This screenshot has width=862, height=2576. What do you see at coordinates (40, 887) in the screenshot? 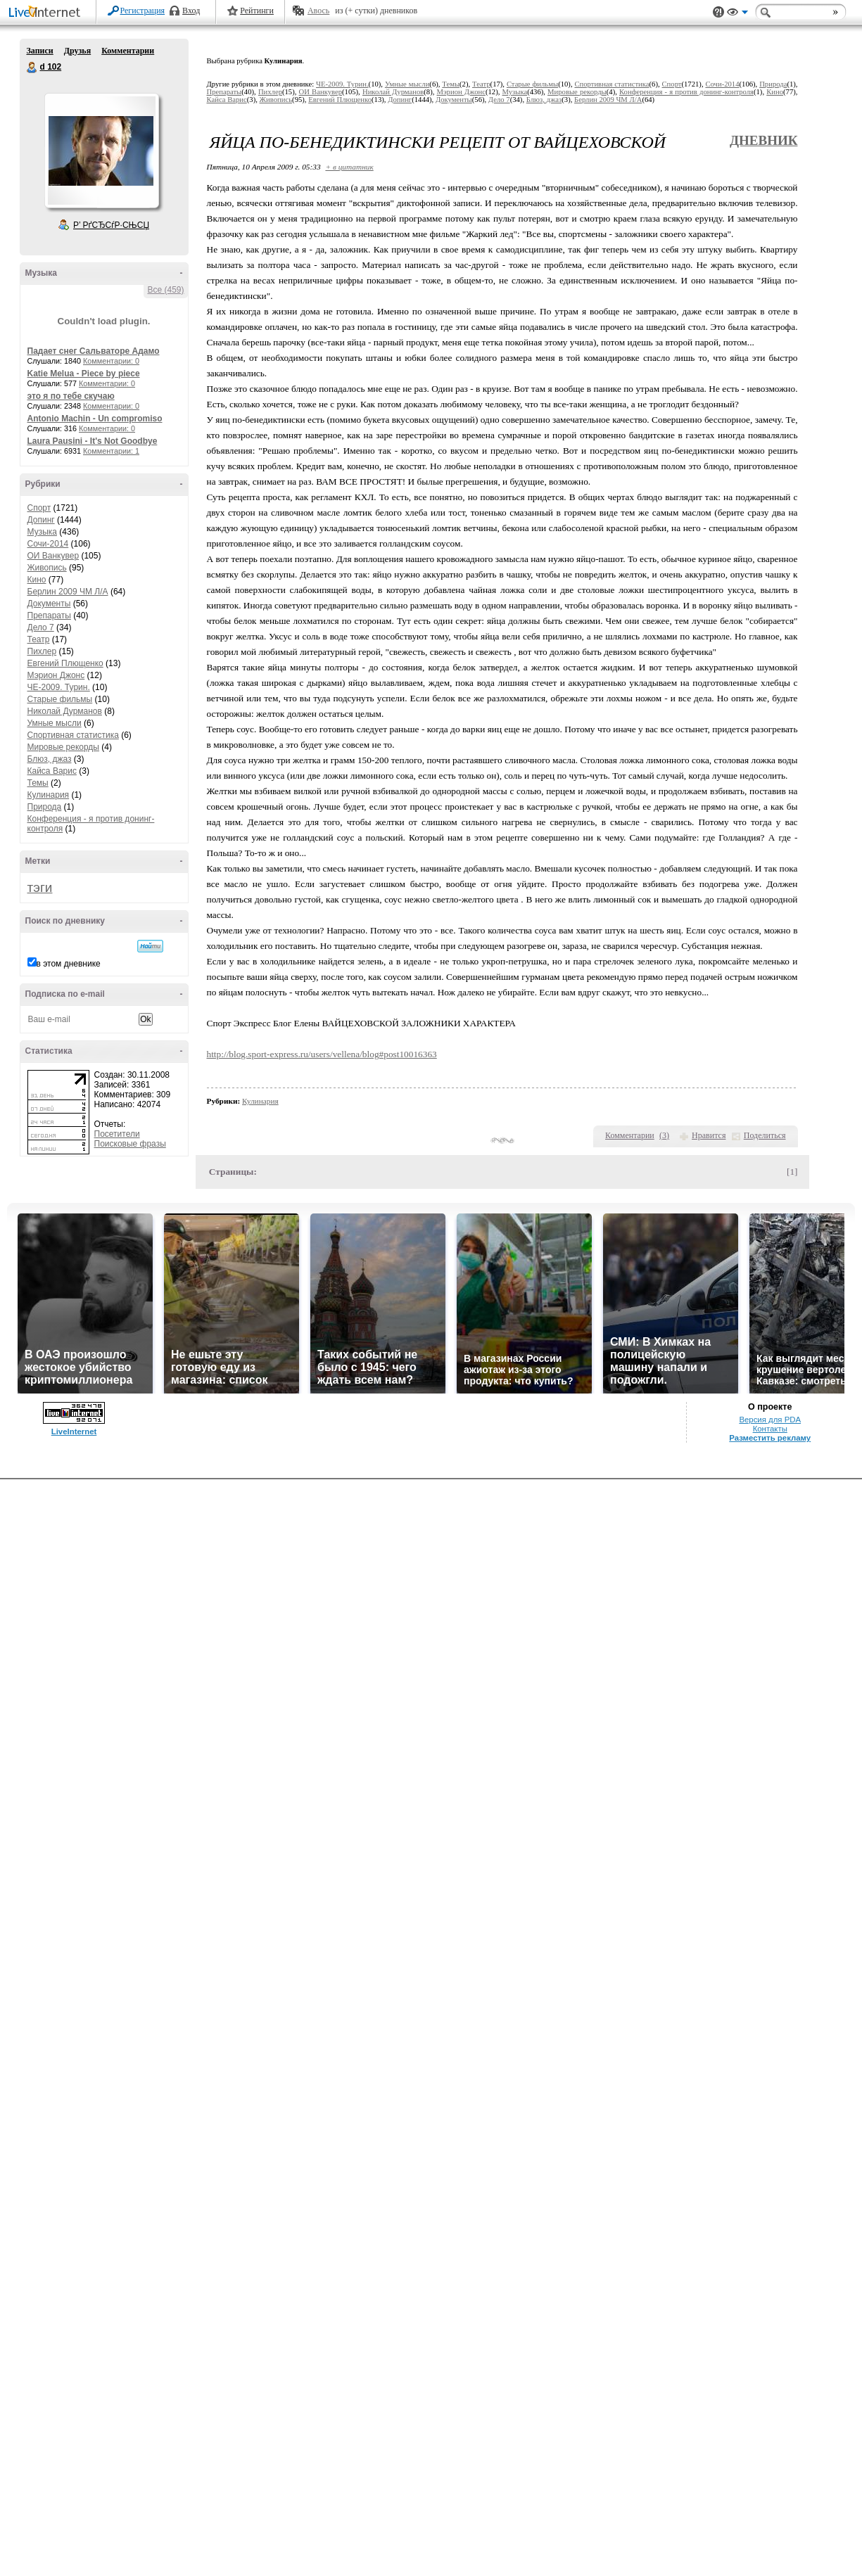
I see `тэги` at bounding box center [40, 887].